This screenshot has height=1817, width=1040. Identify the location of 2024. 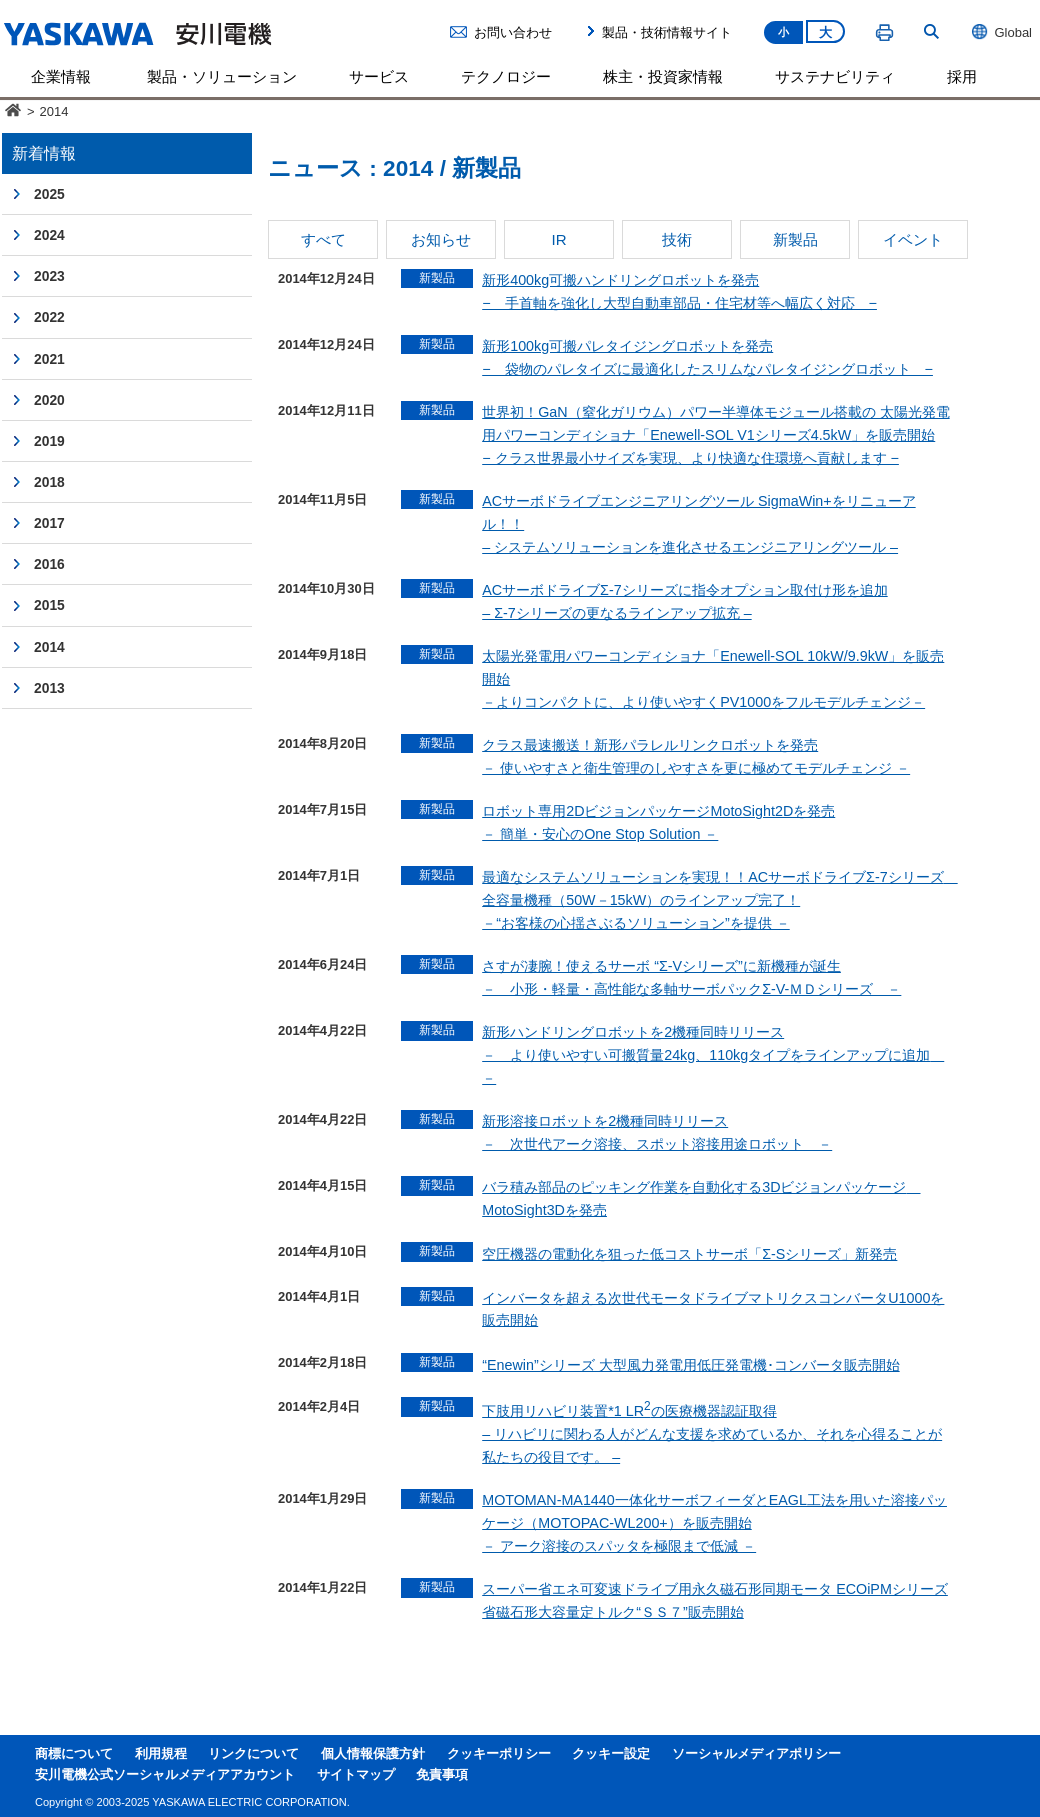
(49, 235).